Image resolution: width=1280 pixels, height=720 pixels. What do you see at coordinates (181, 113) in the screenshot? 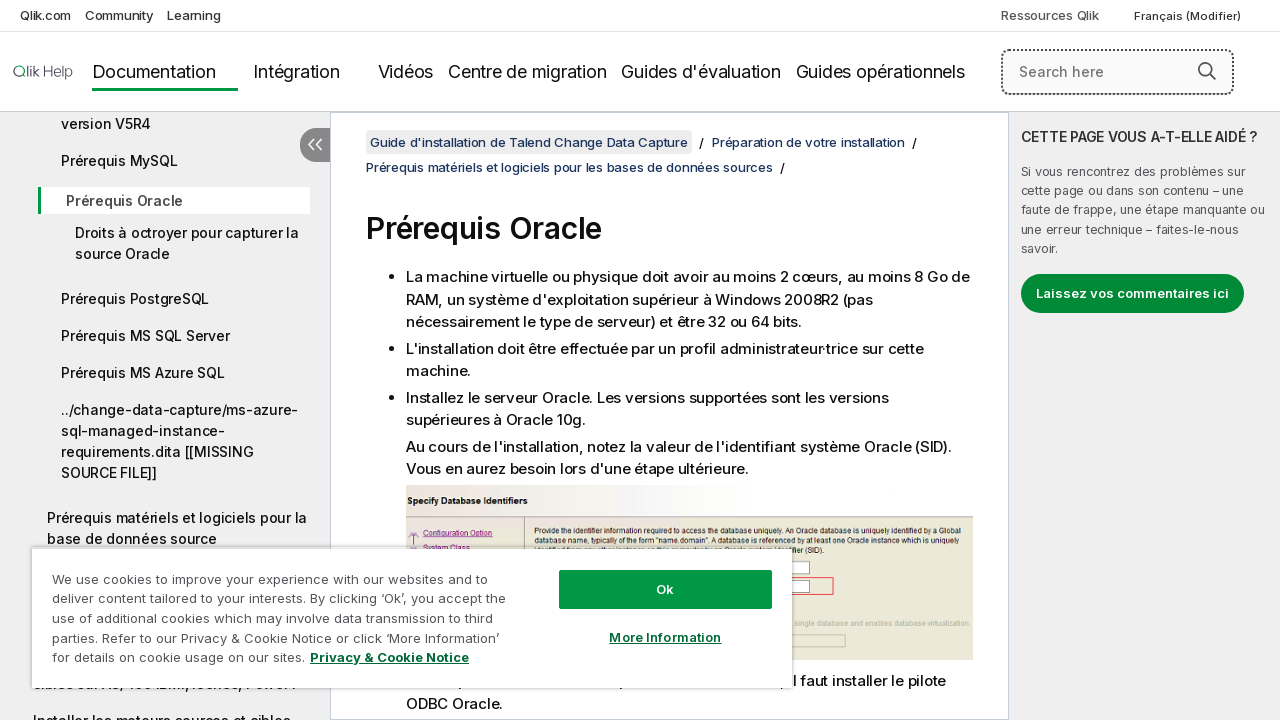
I see `Prérequis AS/400 IBMi à partir de la version V5R4` at bounding box center [181, 113].